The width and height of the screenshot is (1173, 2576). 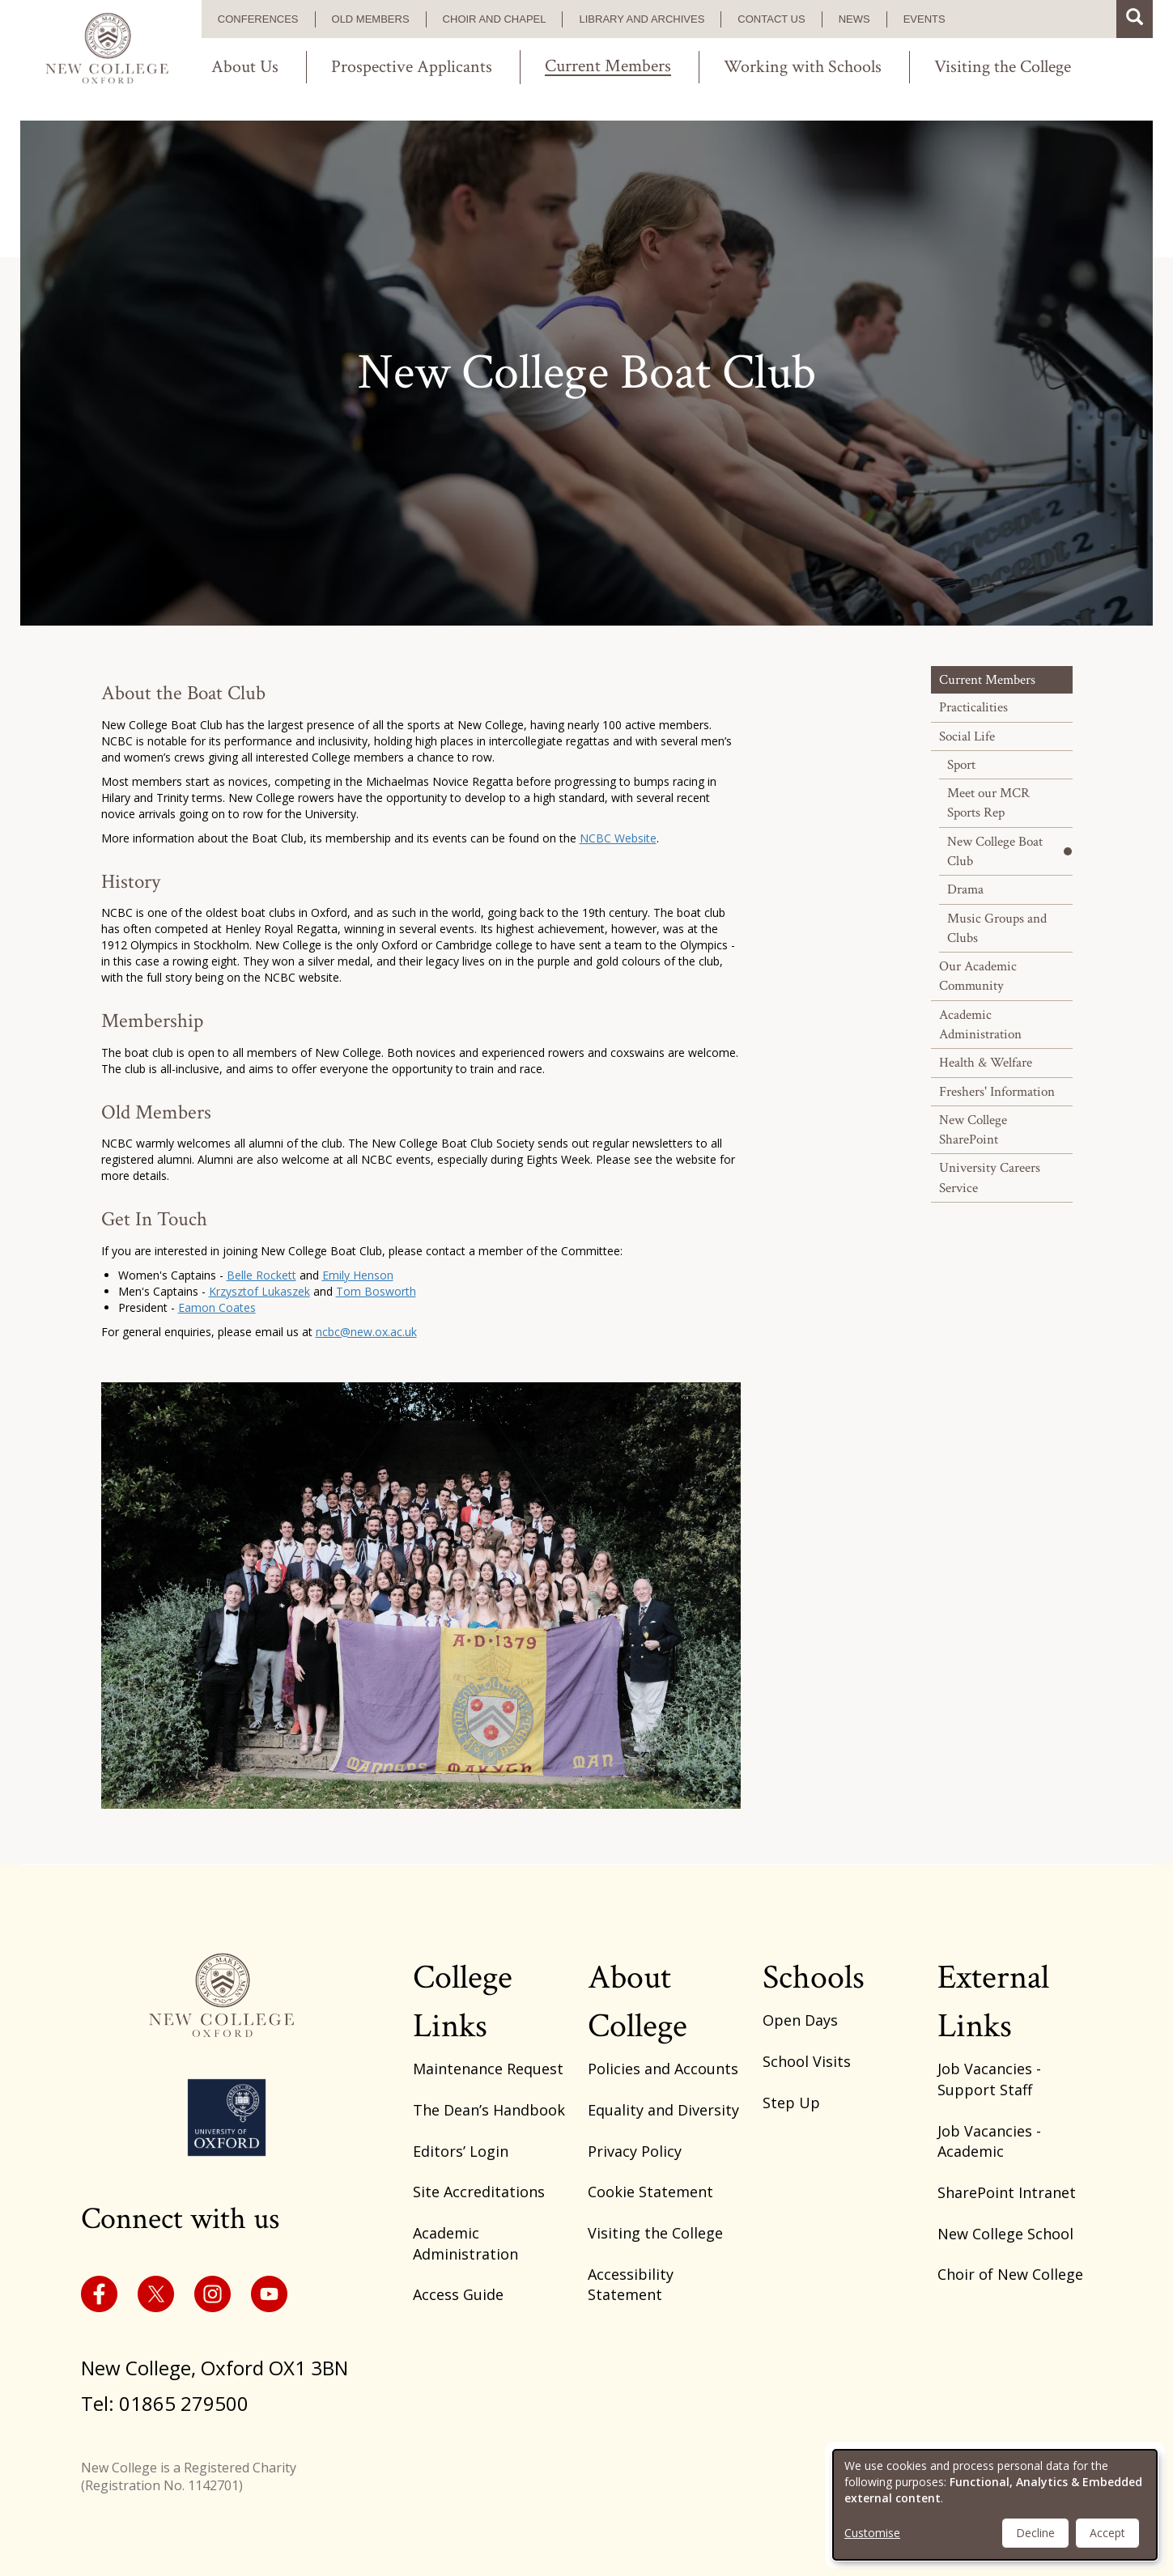 What do you see at coordinates (608, 67) in the screenshot?
I see `Current Members` at bounding box center [608, 67].